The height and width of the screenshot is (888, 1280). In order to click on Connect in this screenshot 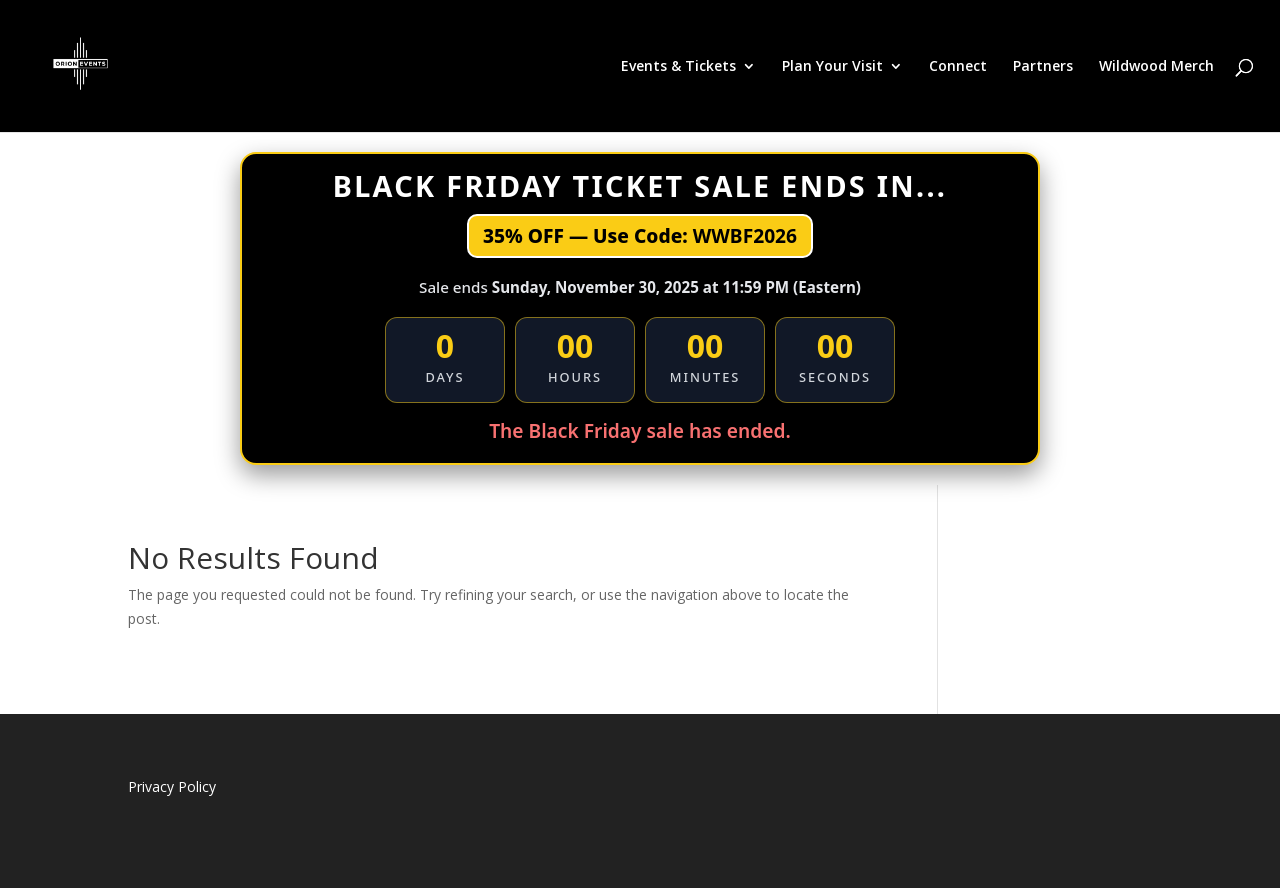, I will do `click(958, 67)`.